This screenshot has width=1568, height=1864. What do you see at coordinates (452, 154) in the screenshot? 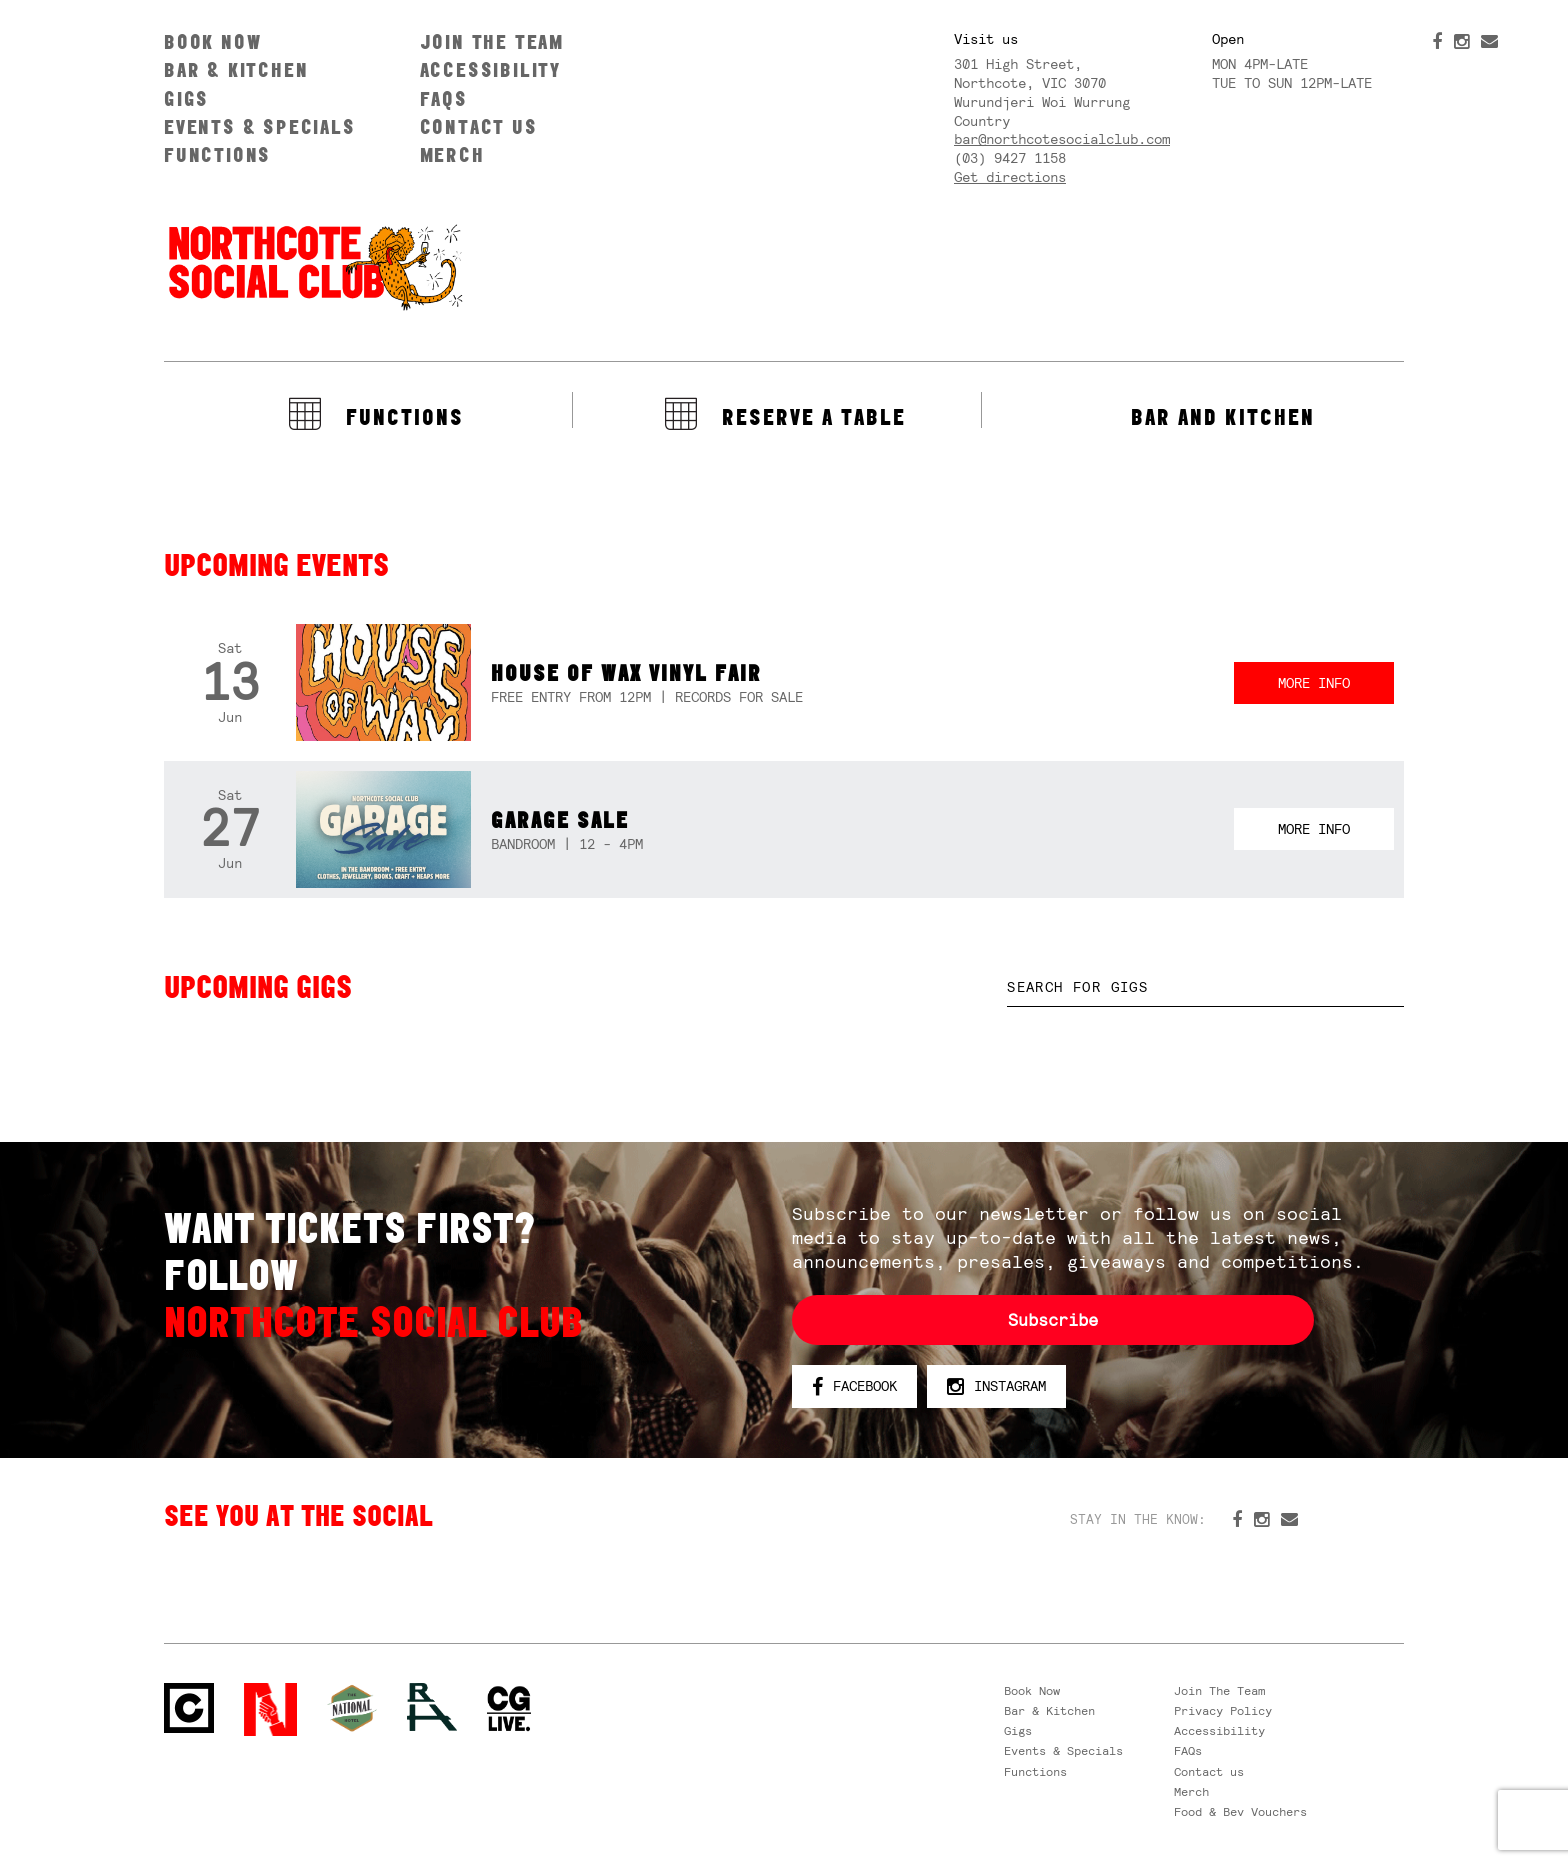
I see `Merch` at bounding box center [452, 154].